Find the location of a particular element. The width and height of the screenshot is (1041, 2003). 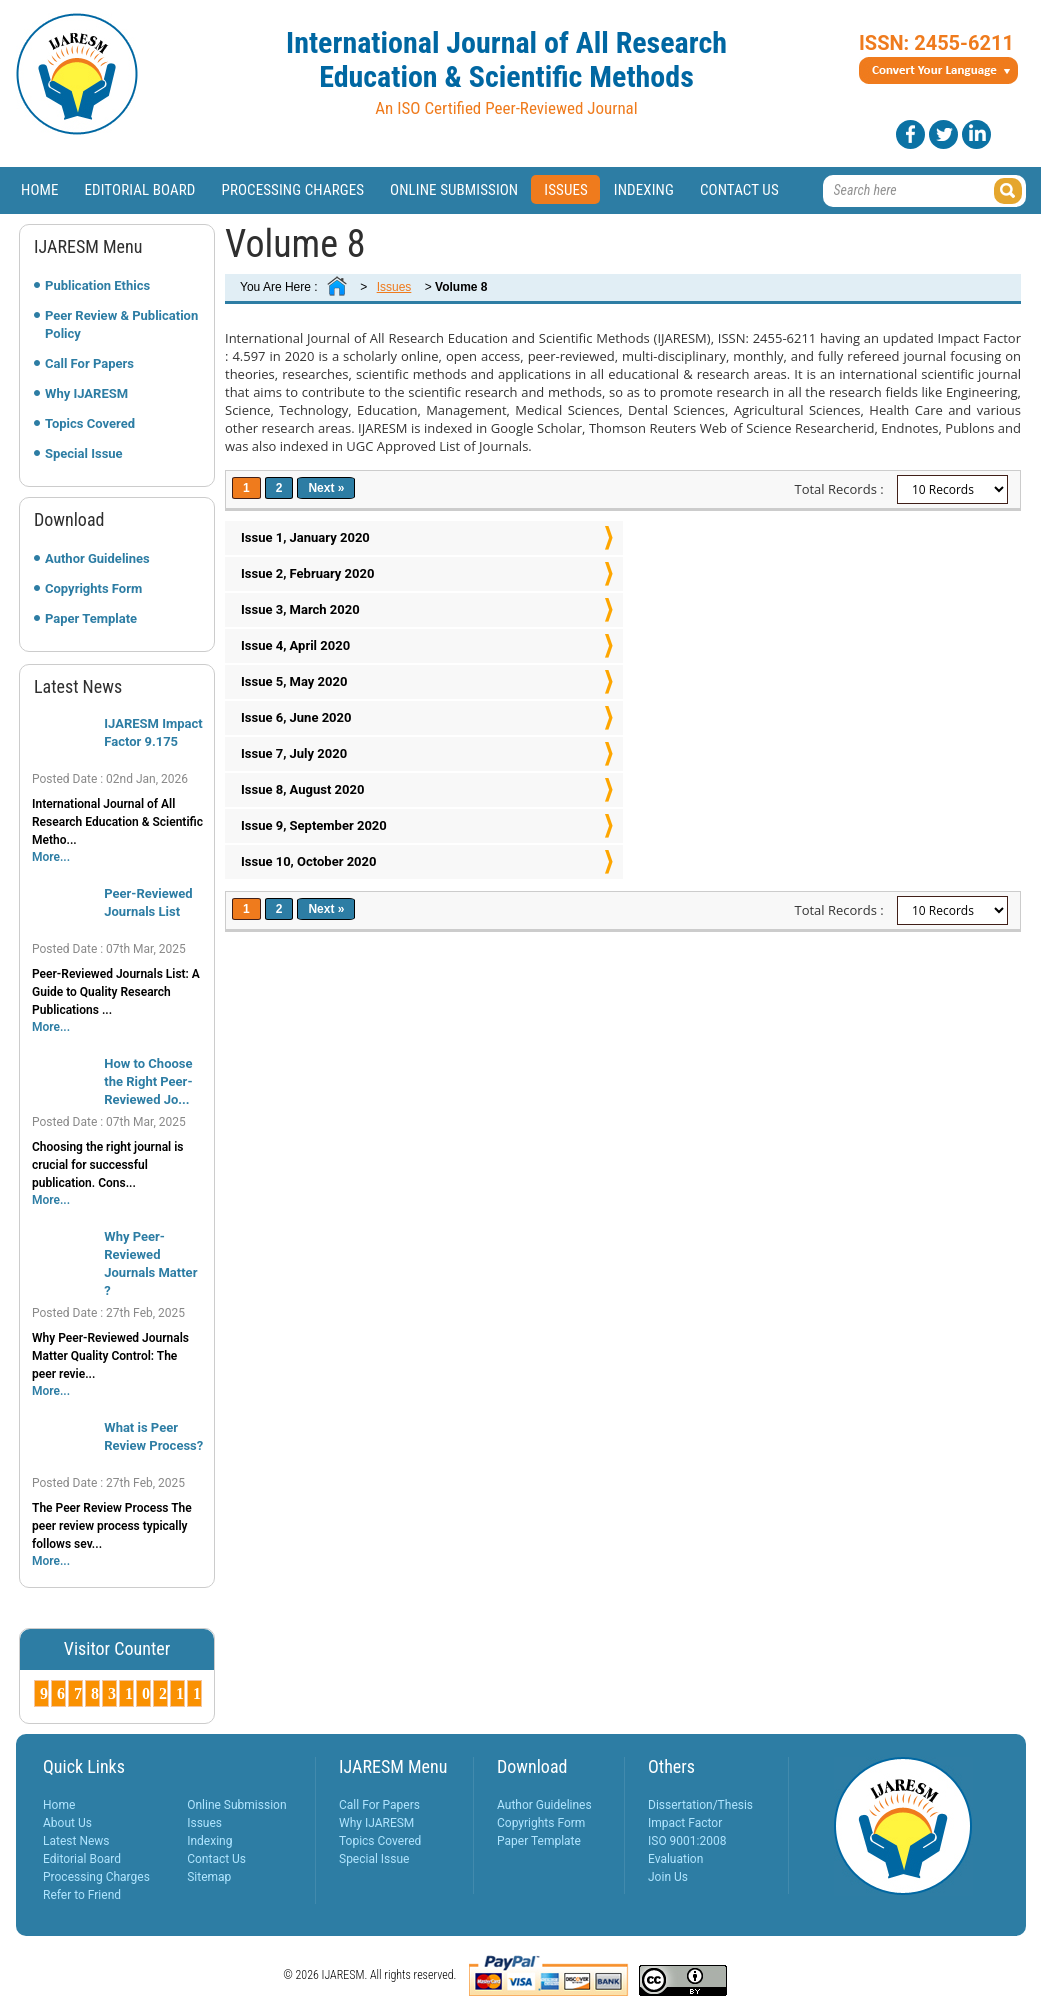

How to Choose the Right Peer-Reviewed Jo... is located at coordinates (148, 1081).